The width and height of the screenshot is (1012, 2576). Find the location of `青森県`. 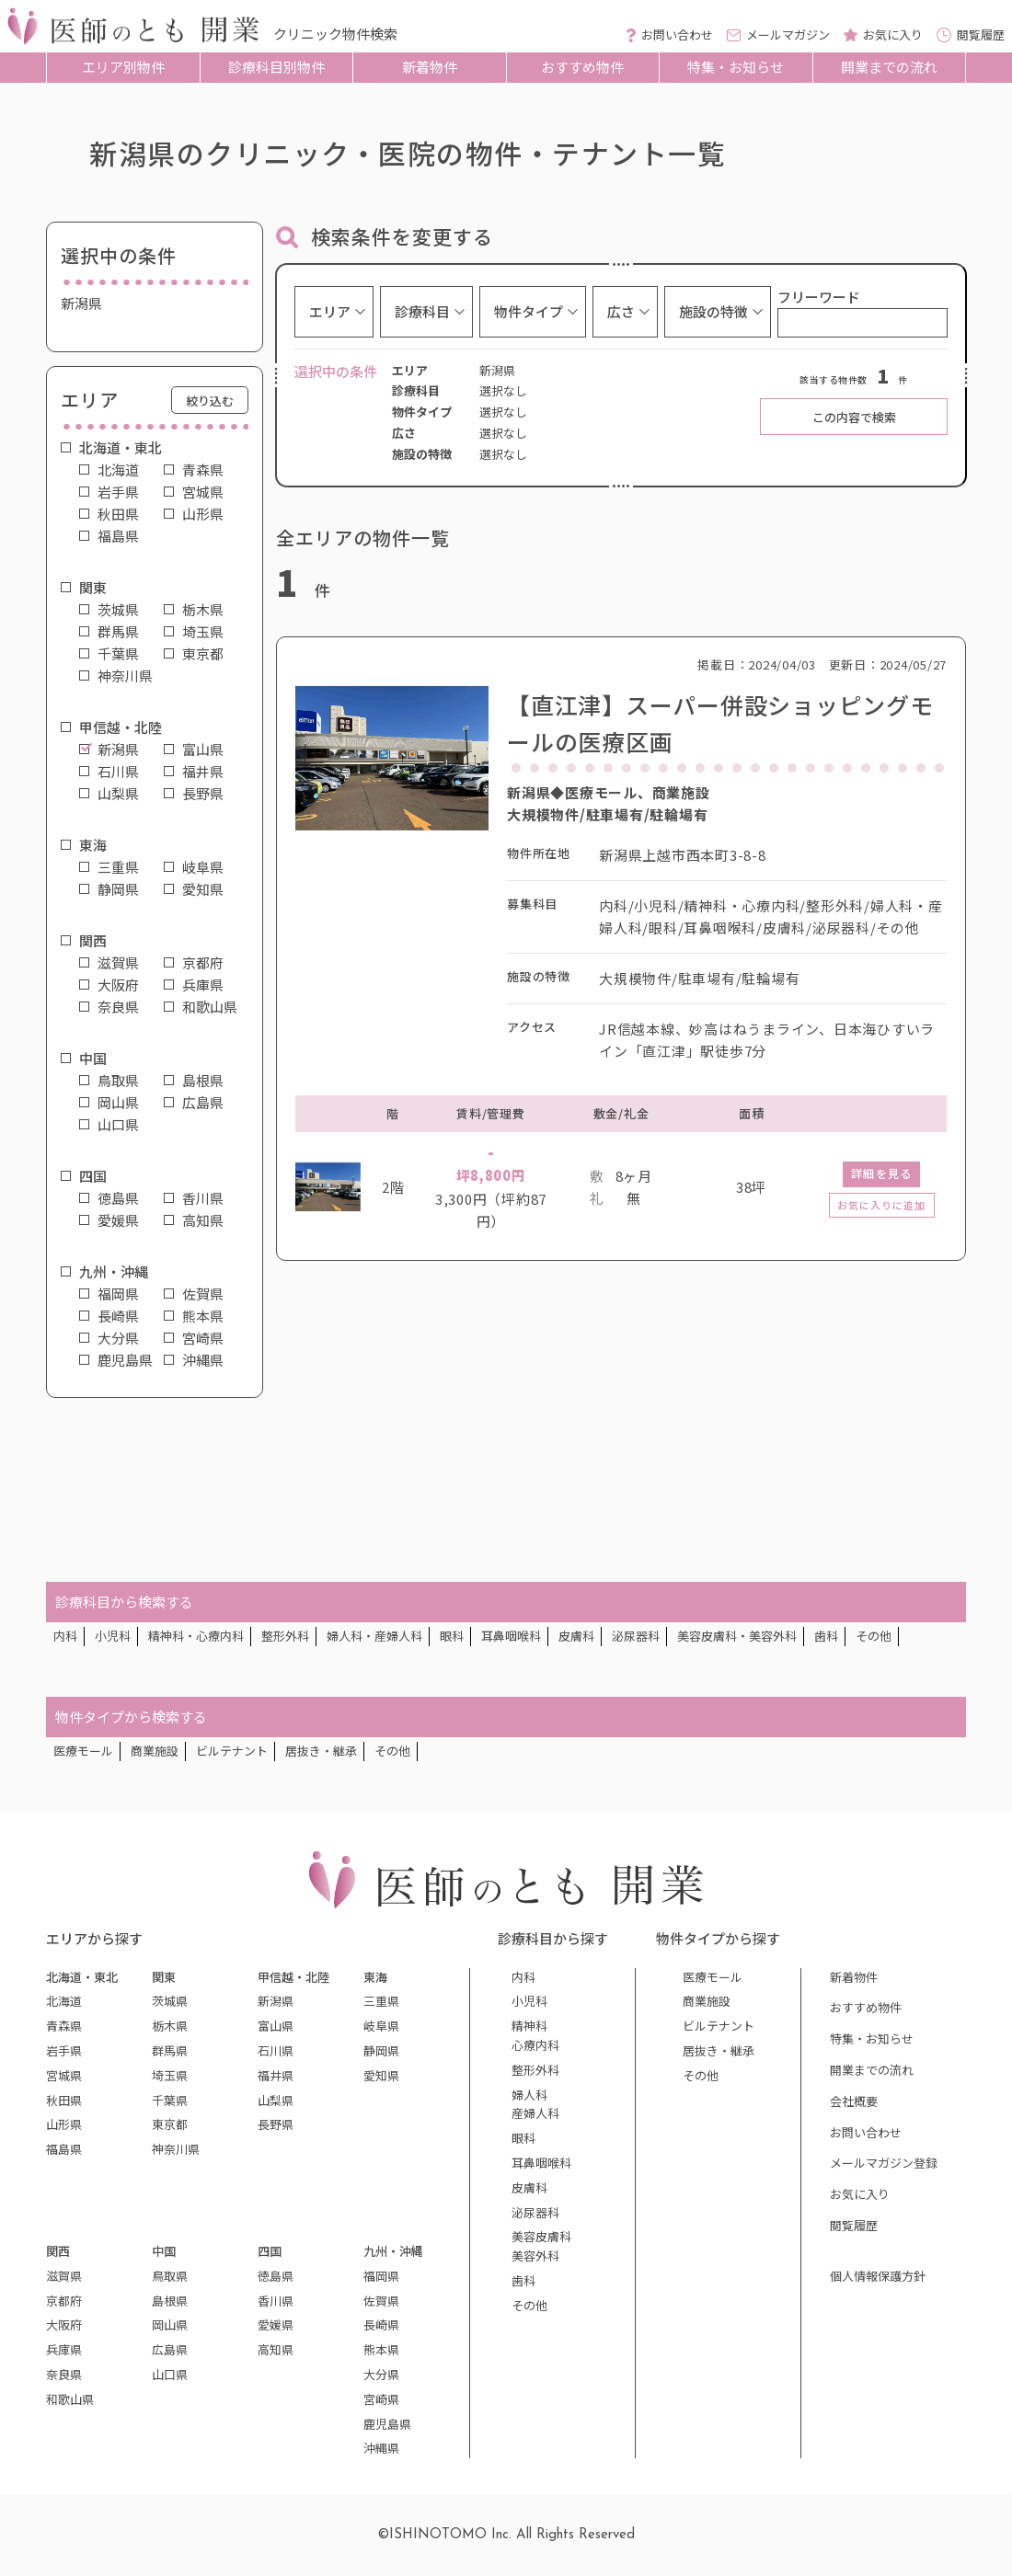

青森県 is located at coordinates (203, 470).